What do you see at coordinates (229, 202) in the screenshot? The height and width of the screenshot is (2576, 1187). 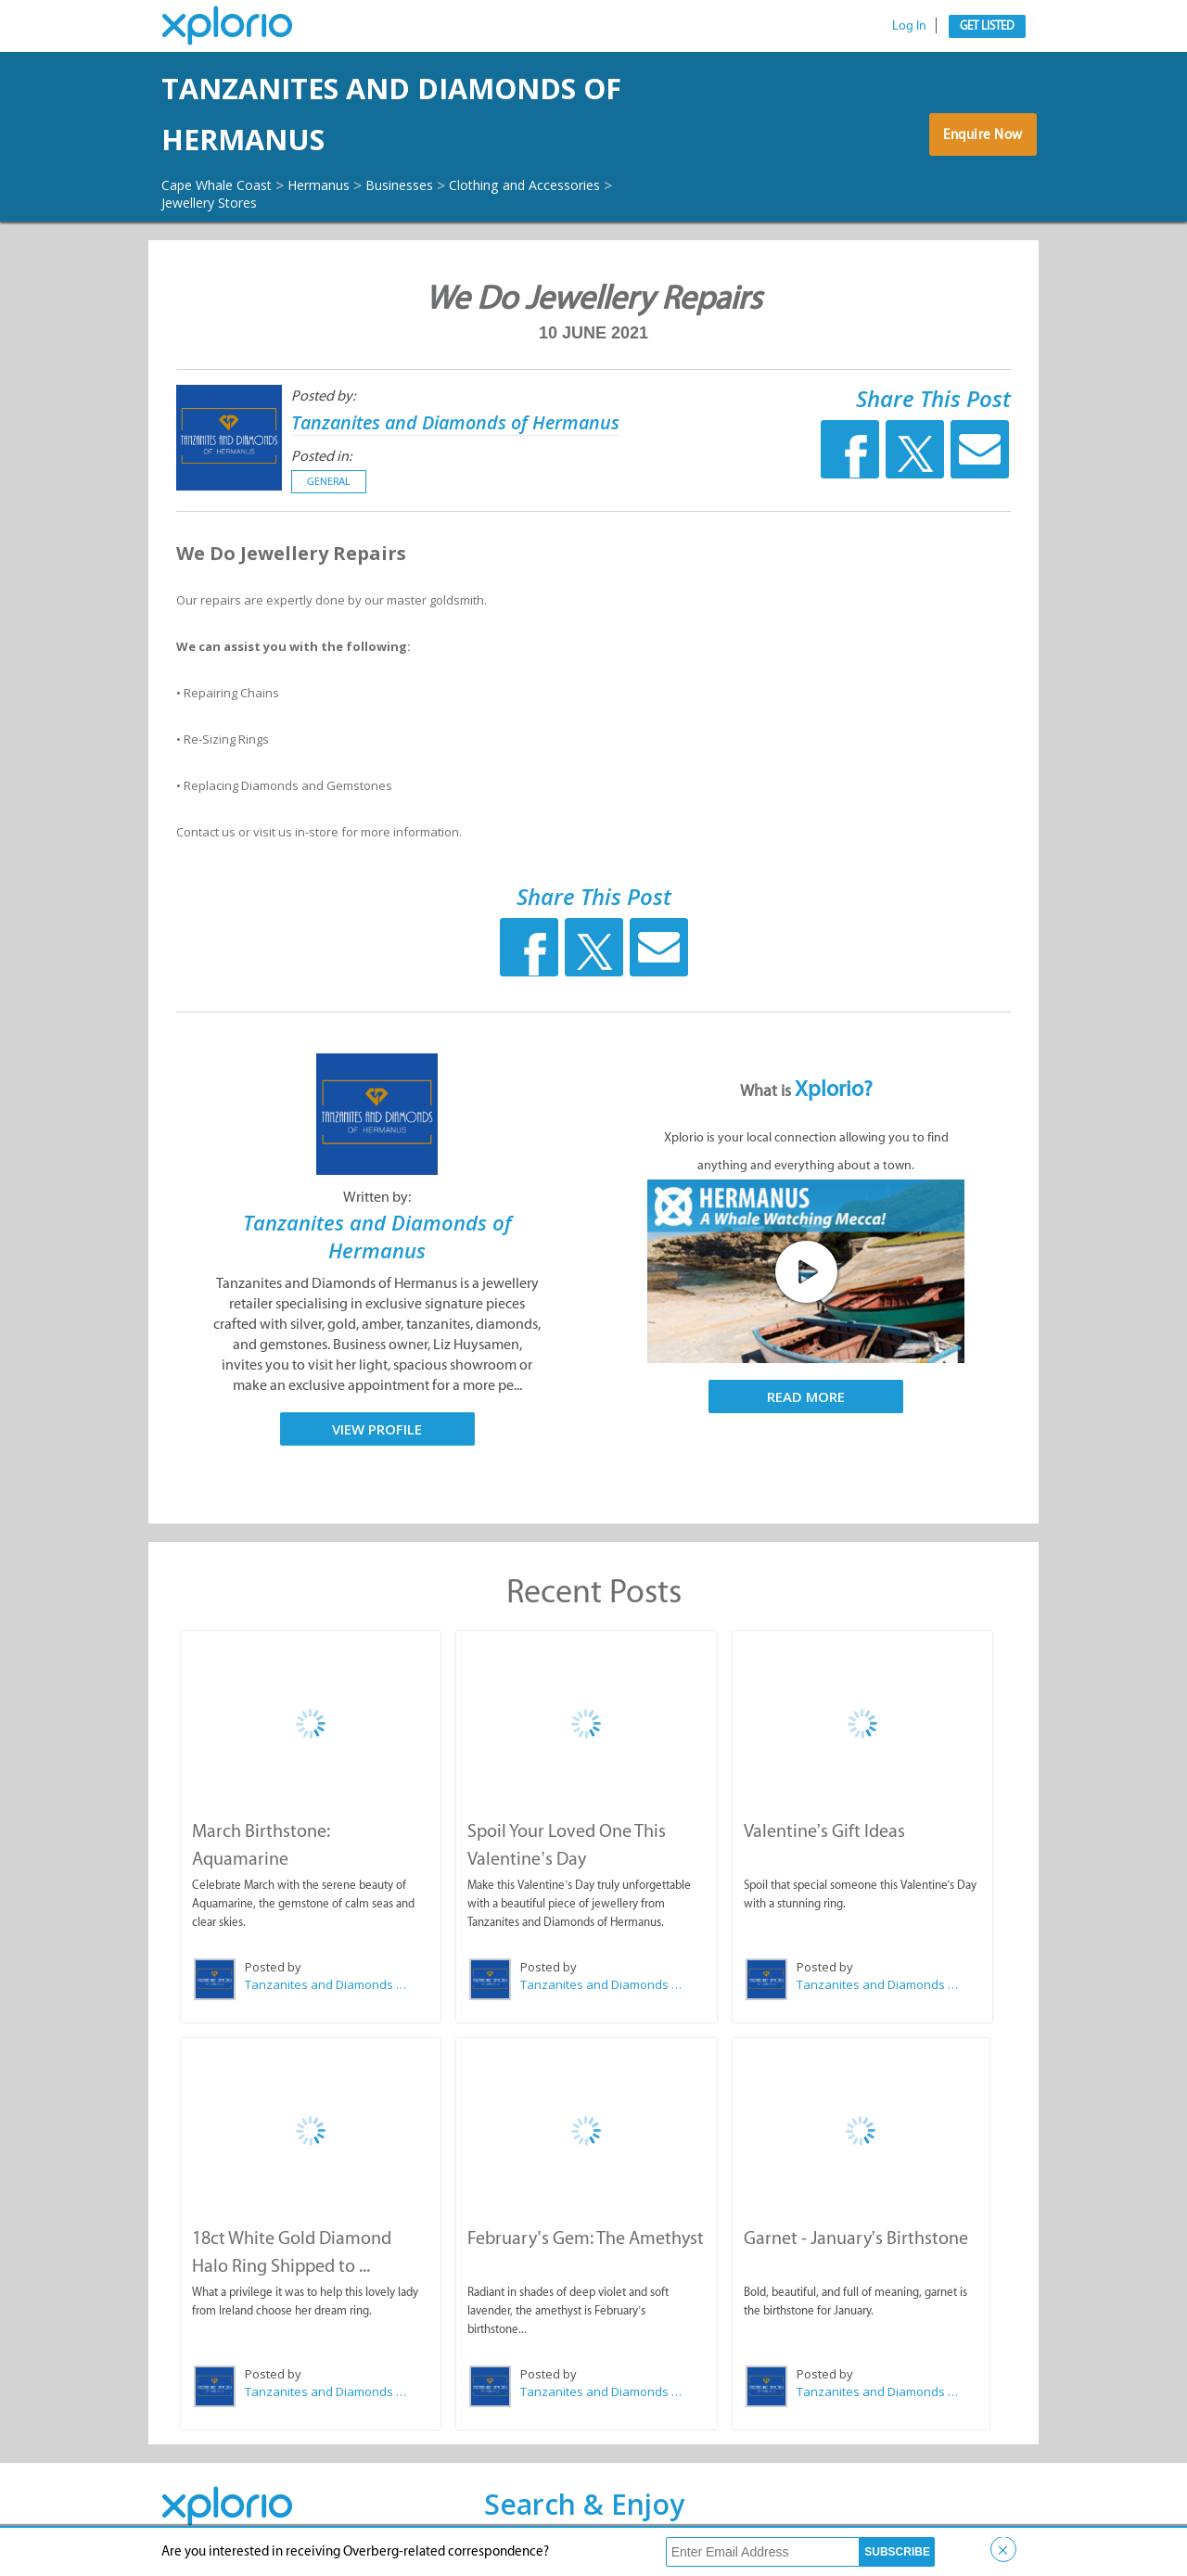 I see `Jewellery Stores` at bounding box center [229, 202].